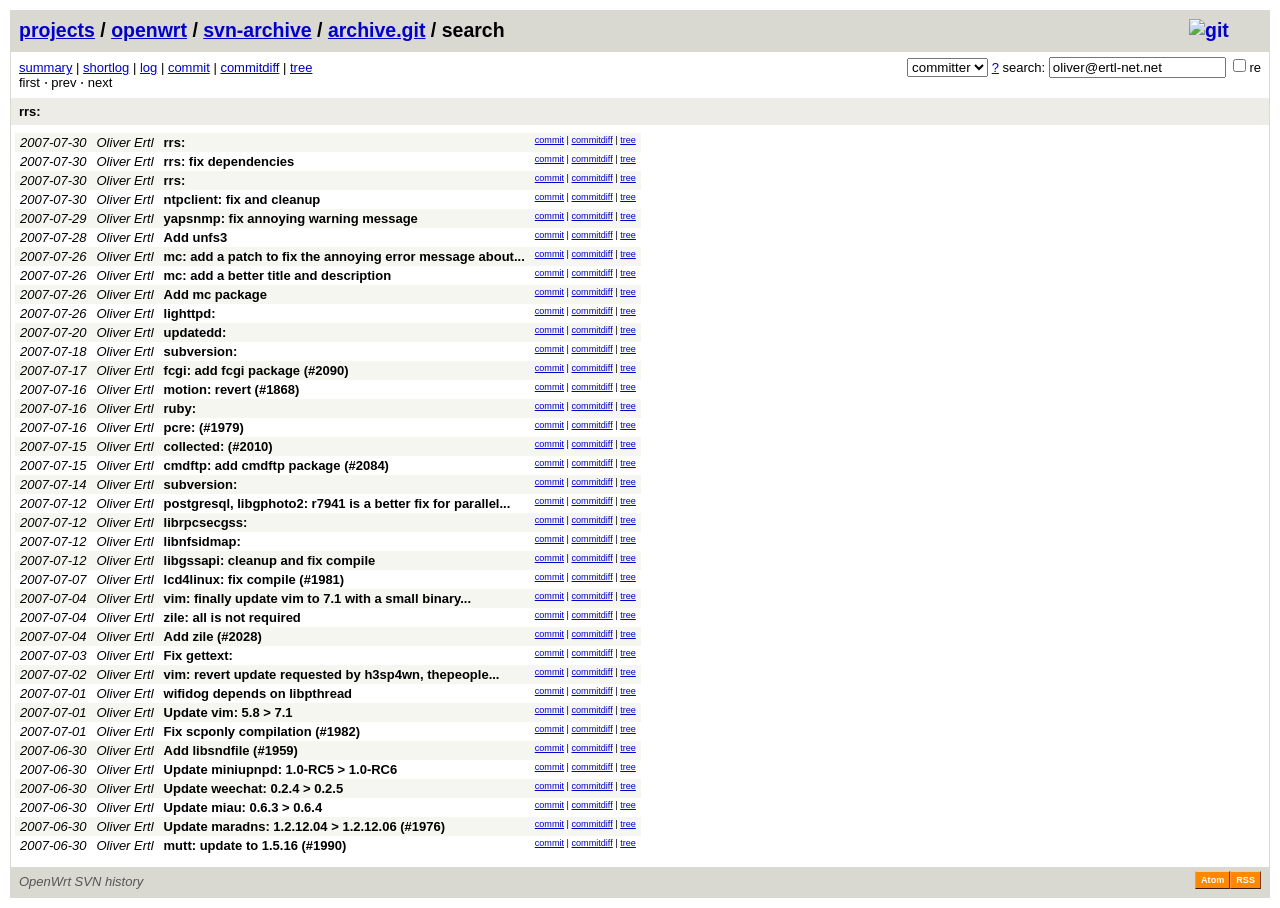 This screenshot has height=908, width=1280. What do you see at coordinates (57, 30) in the screenshot?
I see `projects` at bounding box center [57, 30].